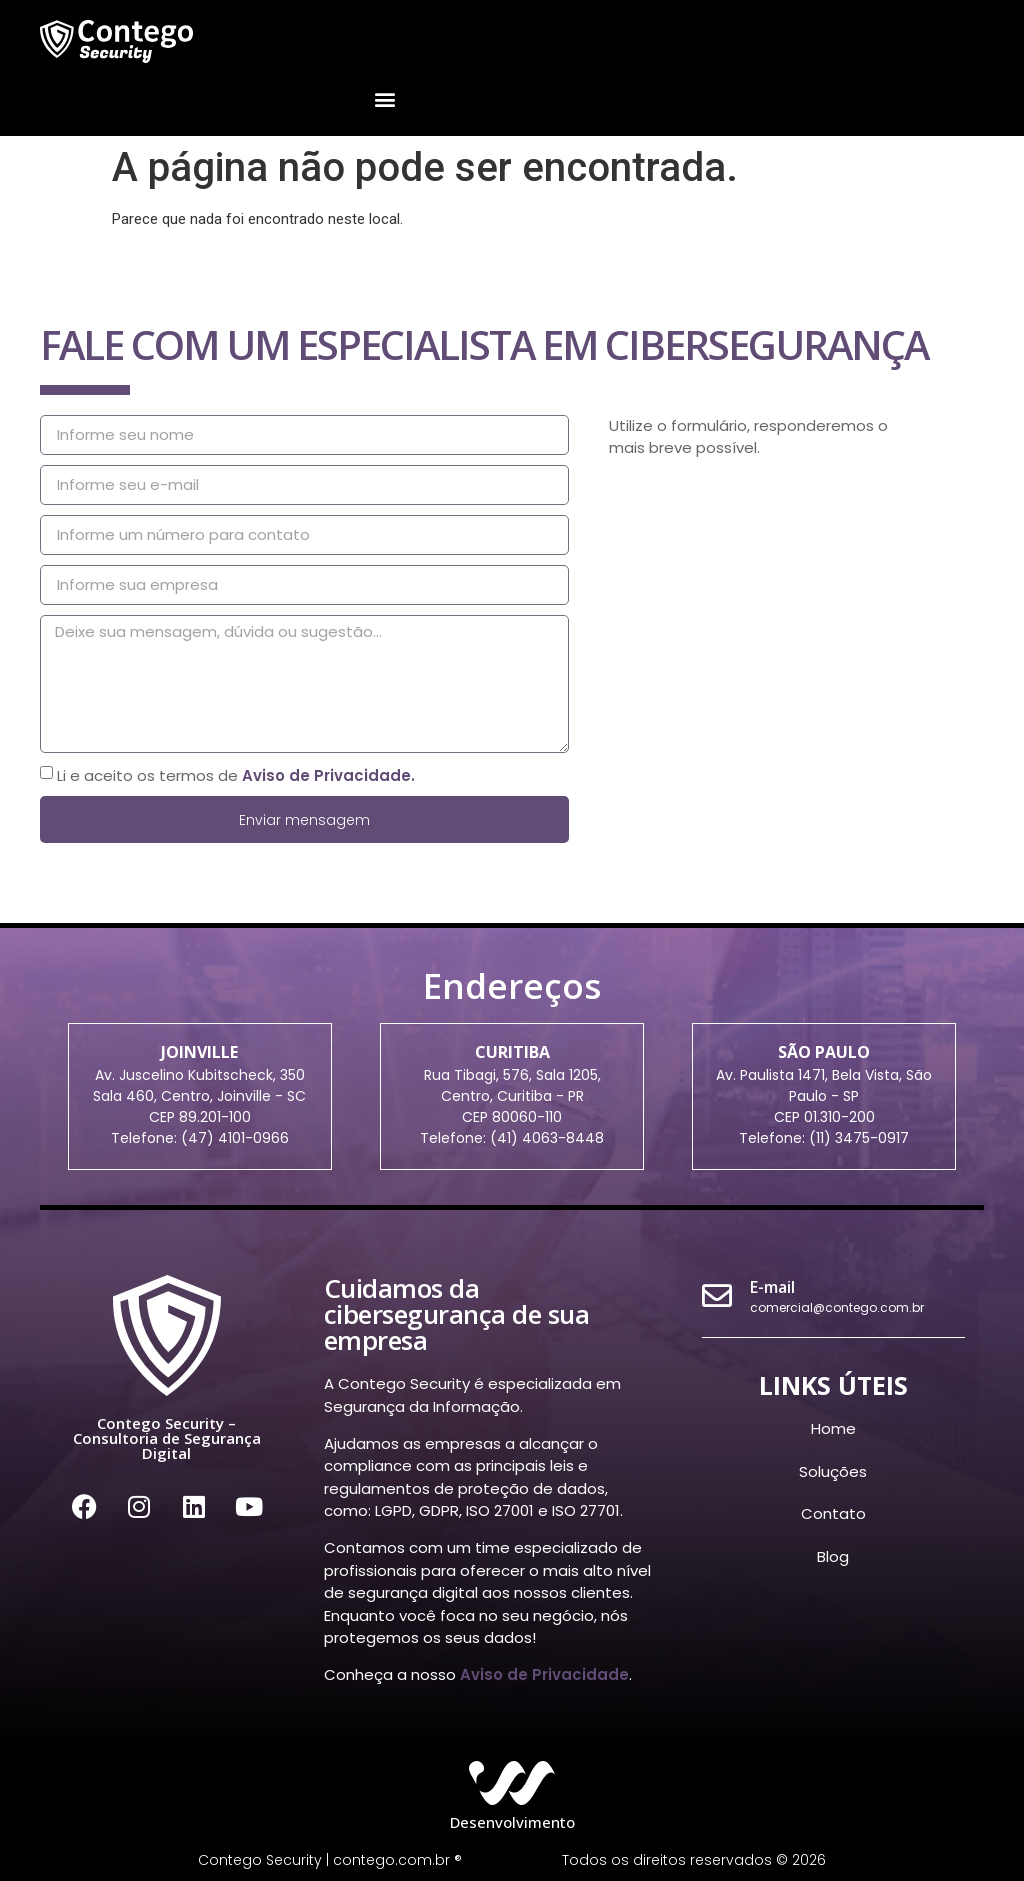  I want to click on Aviso de Privacidade., so click(328, 774).